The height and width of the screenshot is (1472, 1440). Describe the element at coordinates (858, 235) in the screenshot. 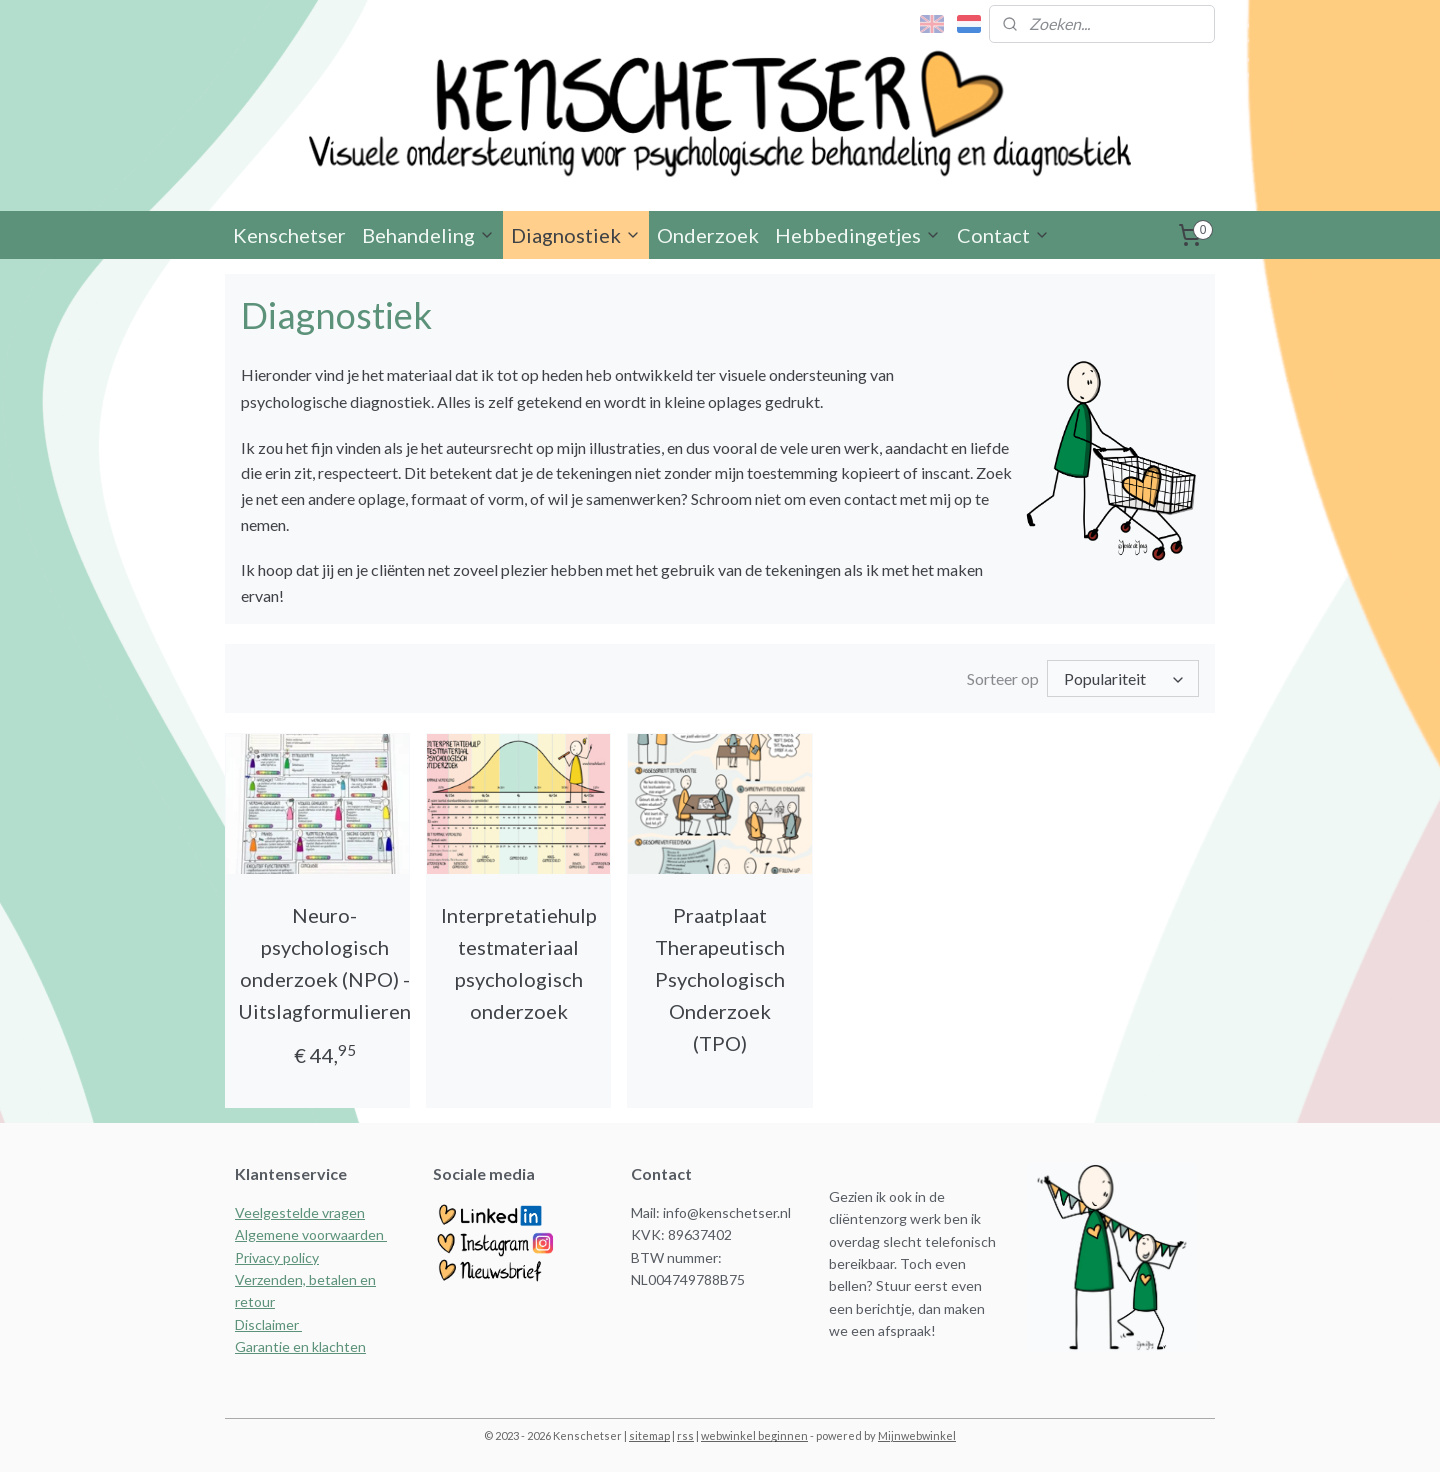

I see `Hebbedingetjes` at that location.